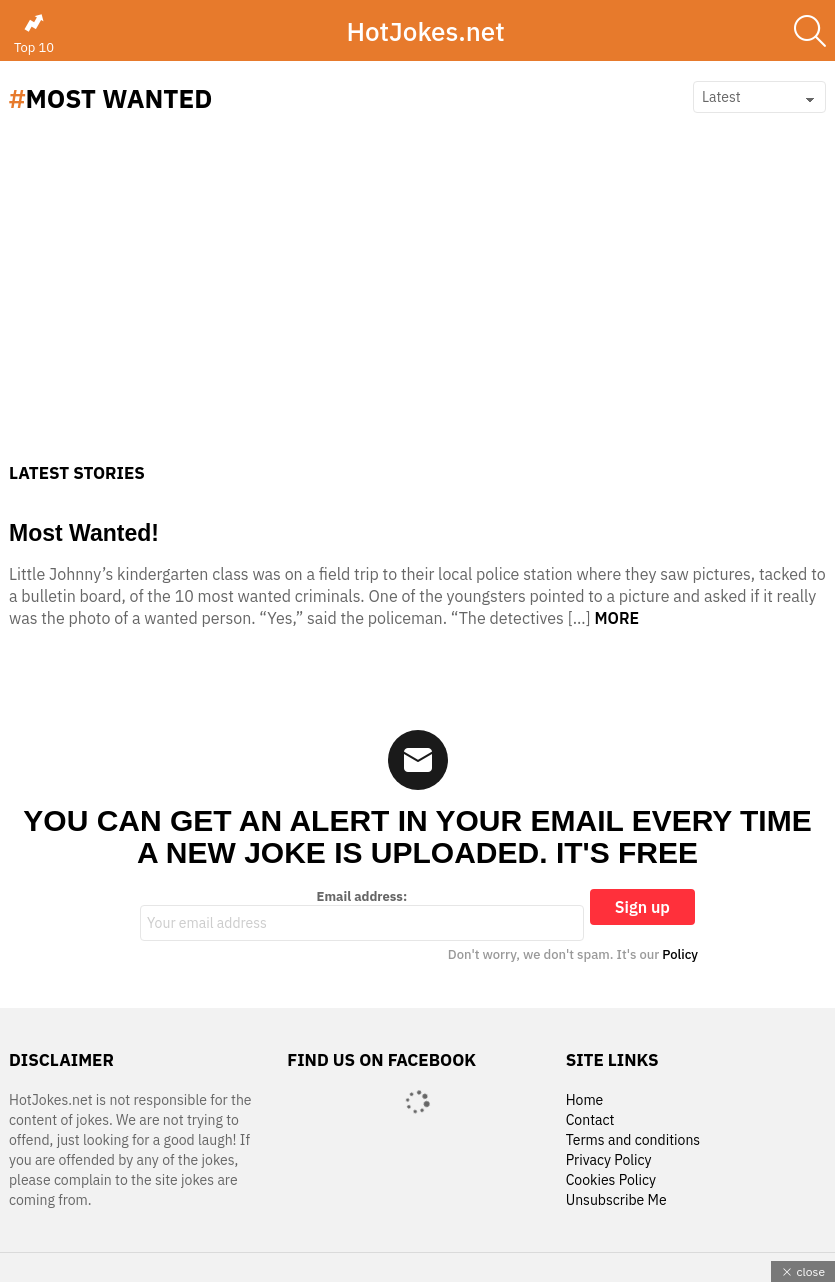 The width and height of the screenshot is (835, 1282). What do you see at coordinates (585, 1100) in the screenshot?
I see `Home` at bounding box center [585, 1100].